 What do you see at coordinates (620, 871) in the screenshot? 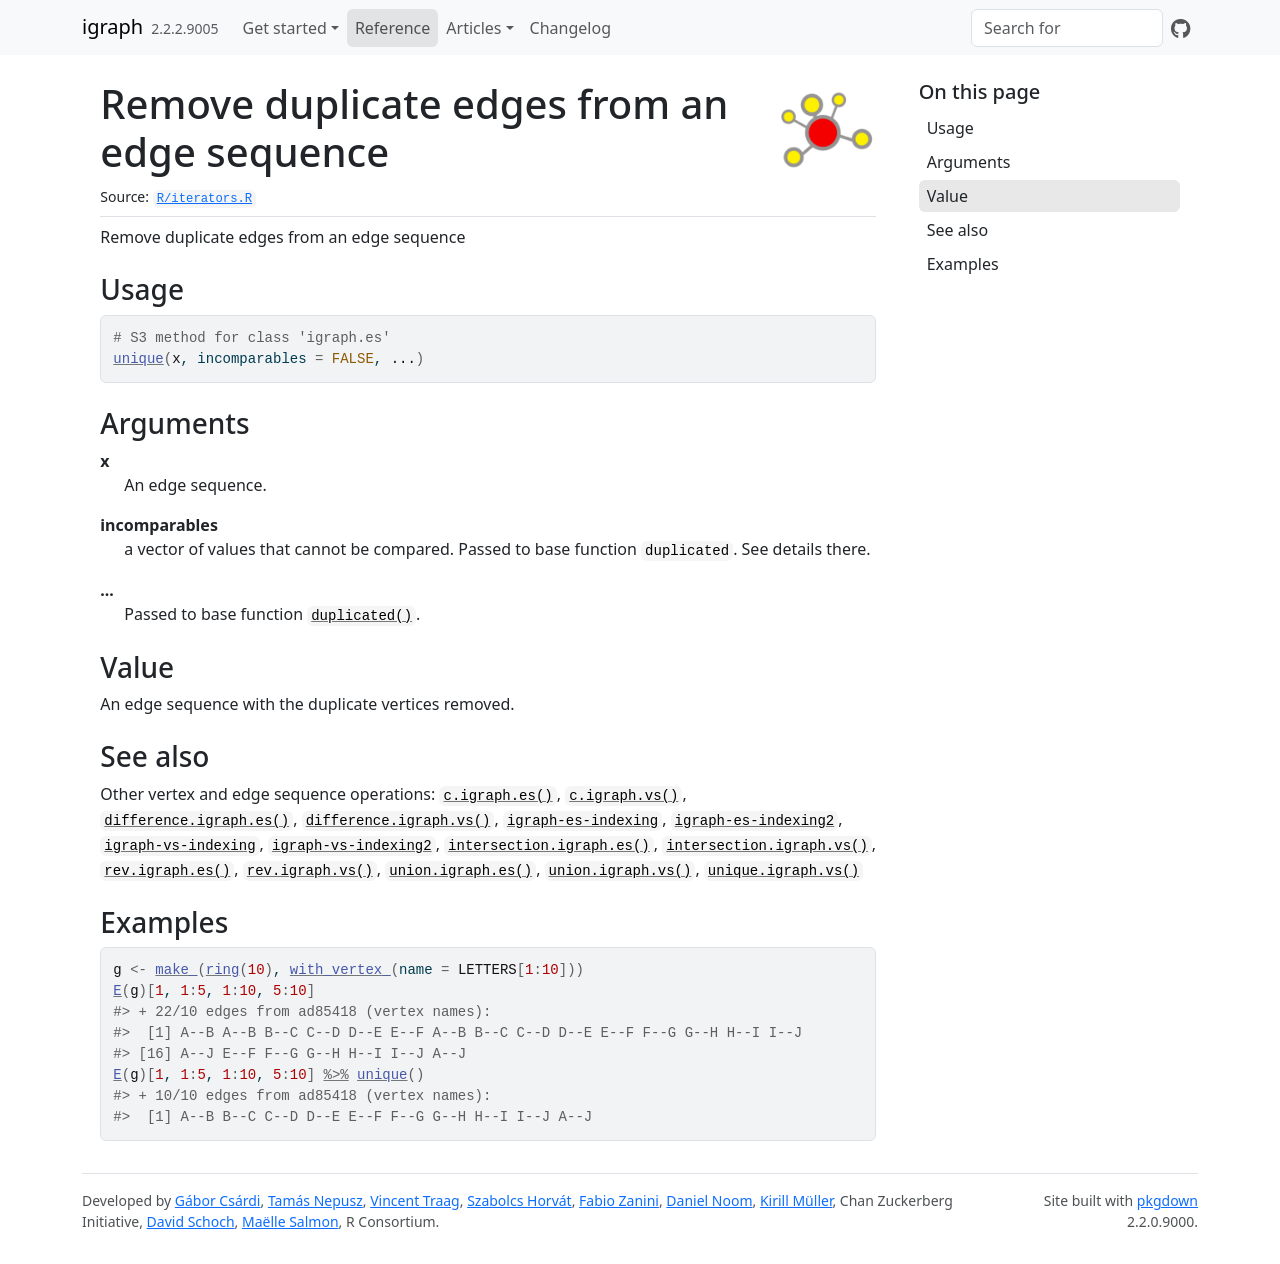
I see `union.igraph.vs()` at bounding box center [620, 871].